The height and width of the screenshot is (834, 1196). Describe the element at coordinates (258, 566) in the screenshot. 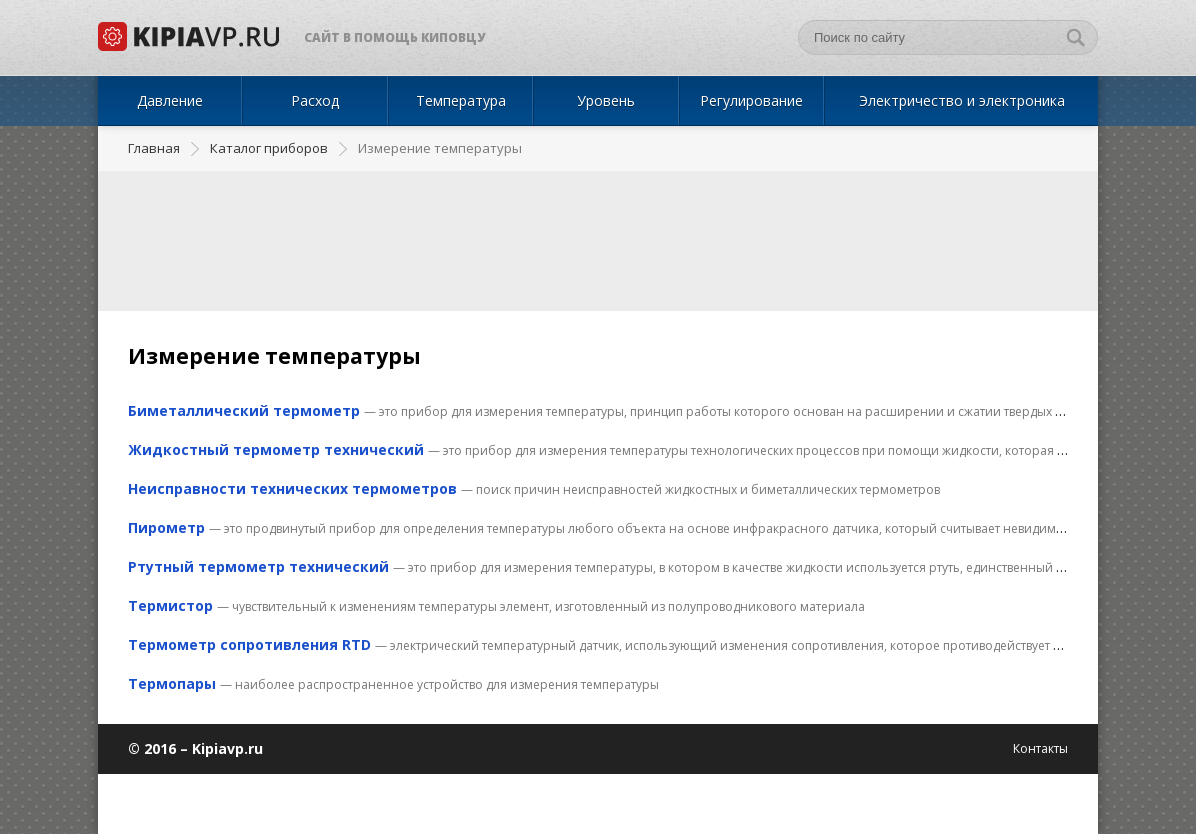

I see `Ртутный термометр технический` at that location.